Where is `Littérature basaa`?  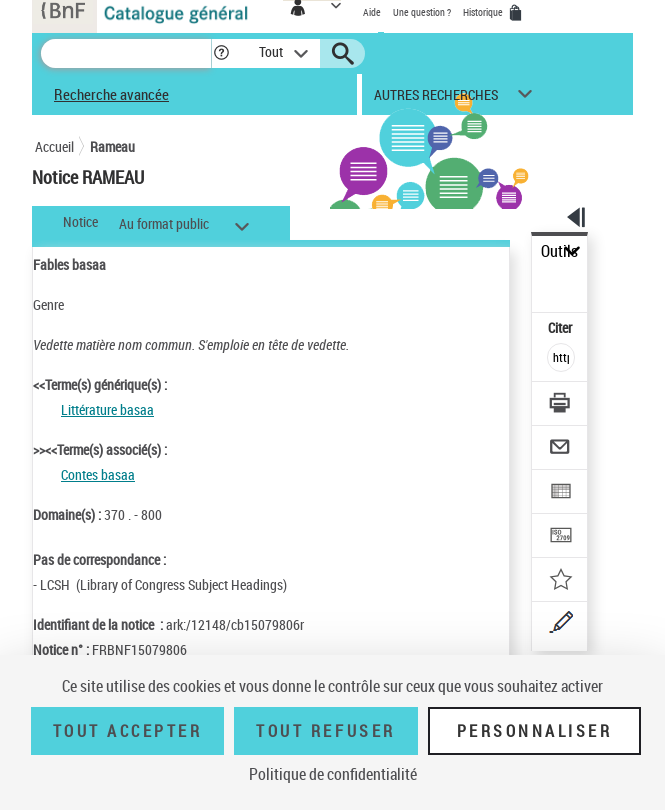
Littérature basaa is located at coordinates (107, 409).